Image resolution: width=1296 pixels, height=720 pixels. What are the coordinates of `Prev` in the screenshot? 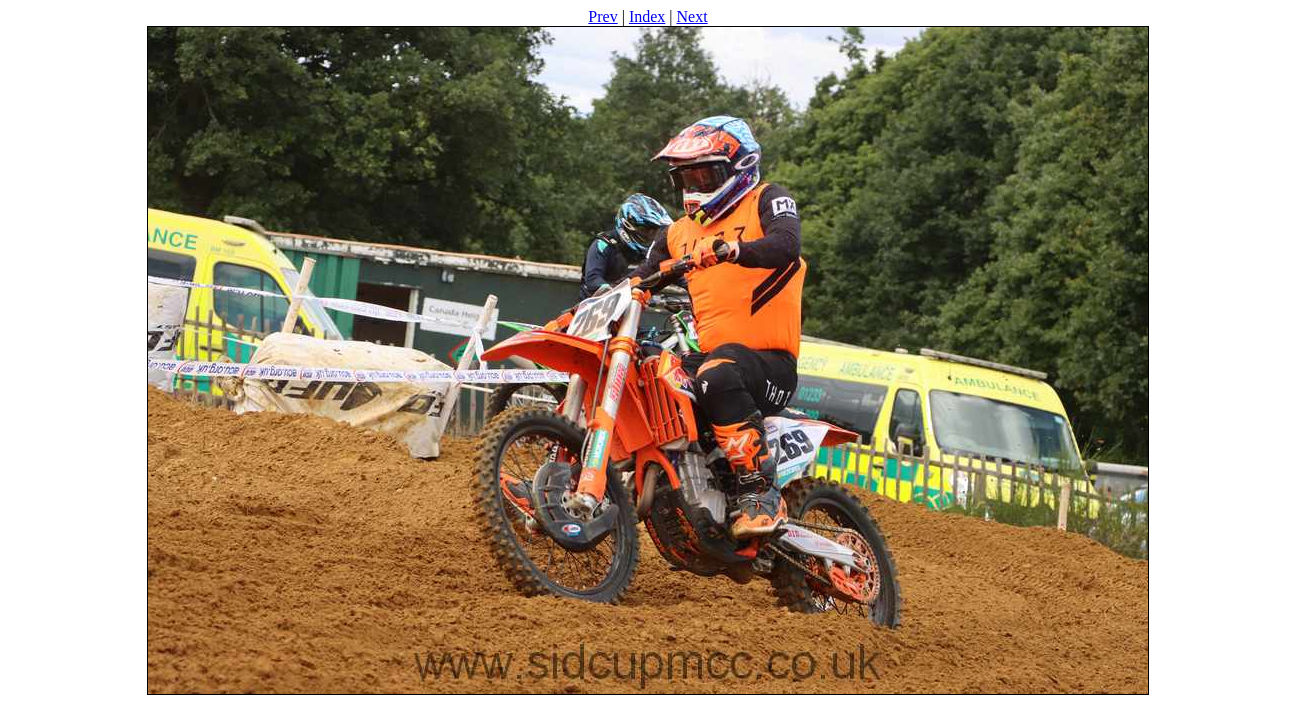 It's located at (602, 16).